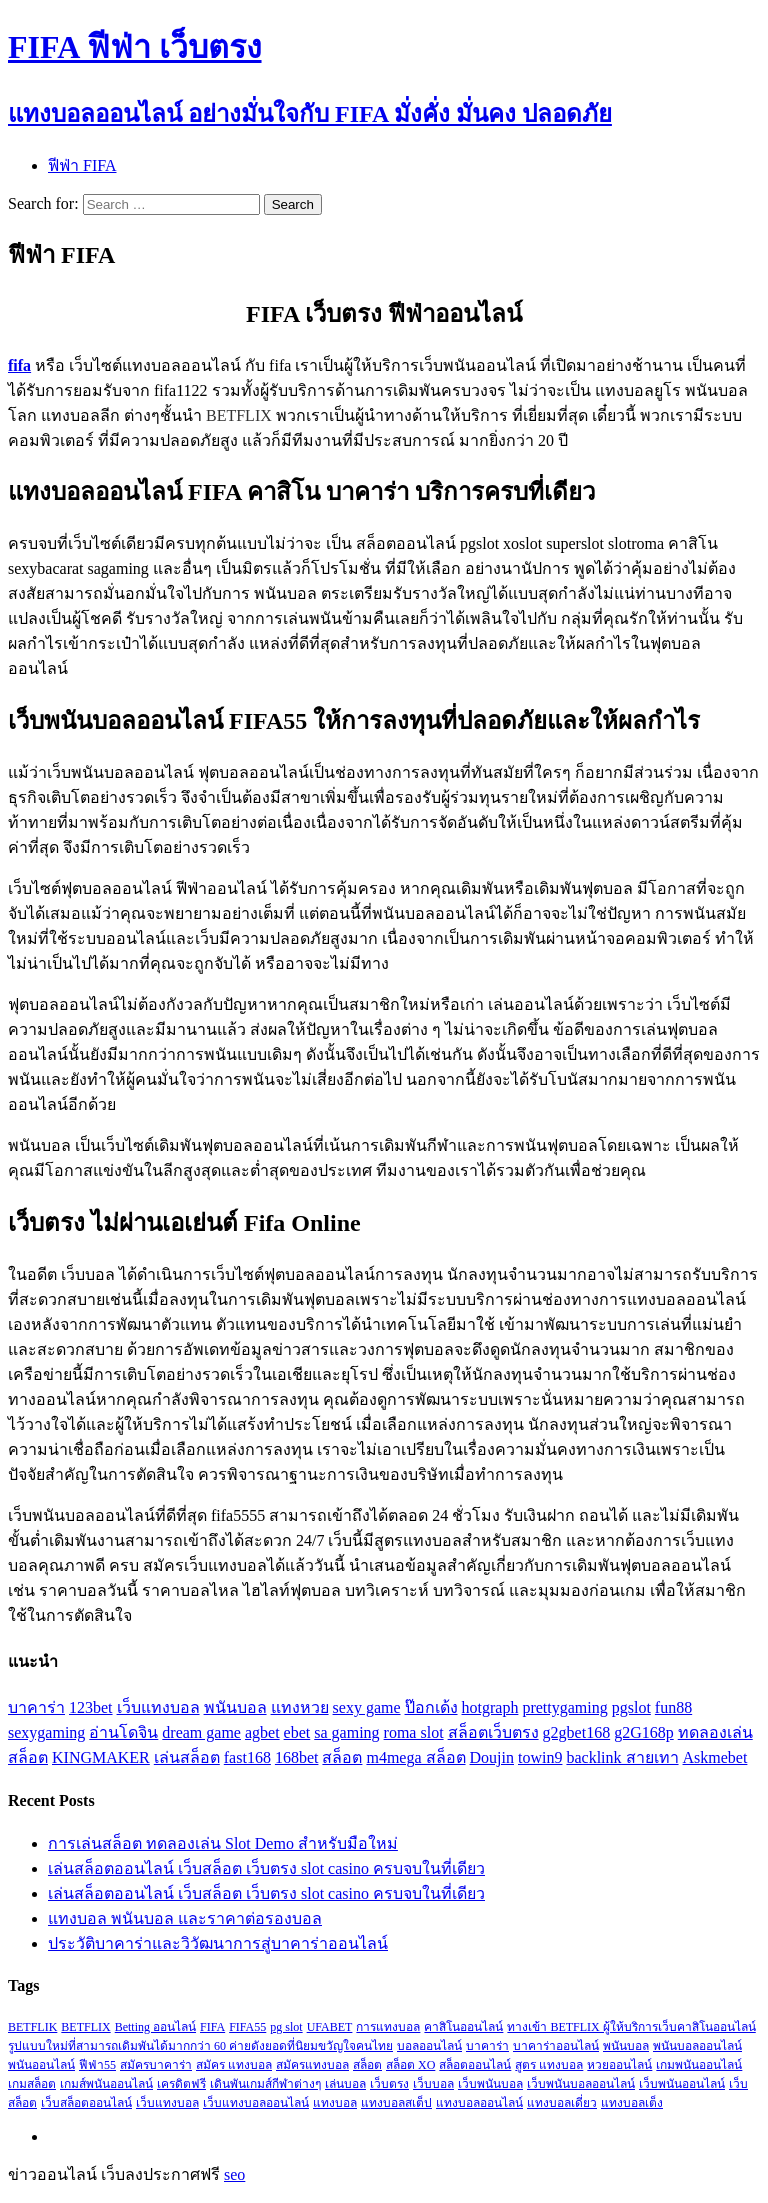  Describe the element at coordinates (342, 1757) in the screenshot. I see `สล็อต` at that location.